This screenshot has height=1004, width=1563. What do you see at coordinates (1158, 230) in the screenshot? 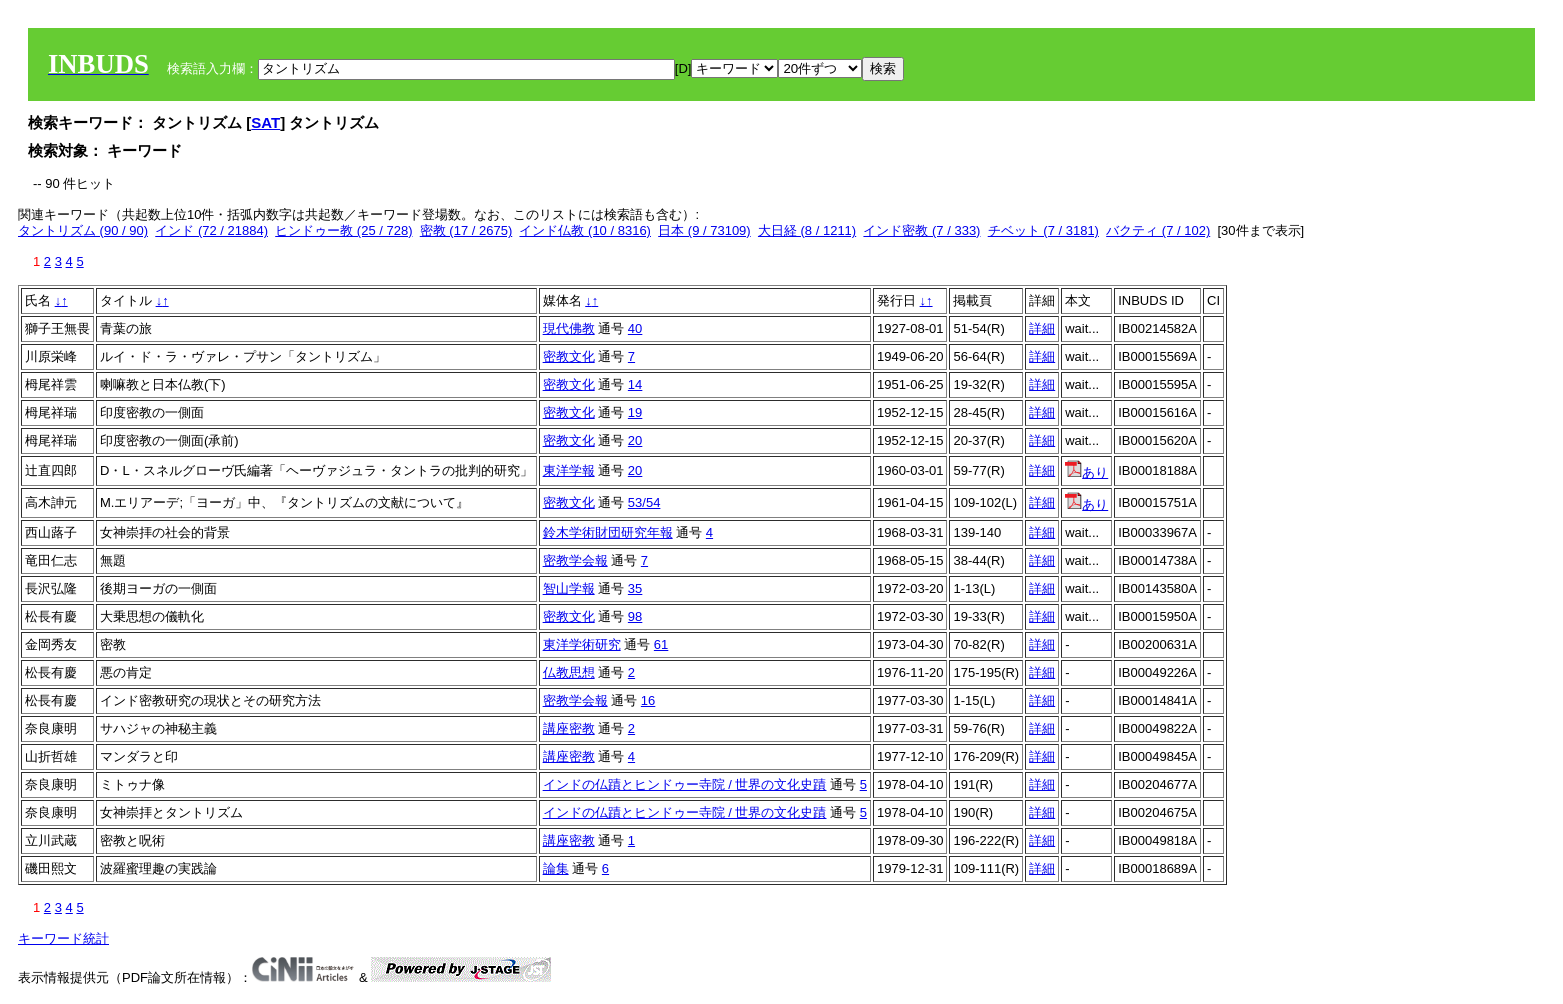
I see `バクティ (7 / 102)` at bounding box center [1158, 230].